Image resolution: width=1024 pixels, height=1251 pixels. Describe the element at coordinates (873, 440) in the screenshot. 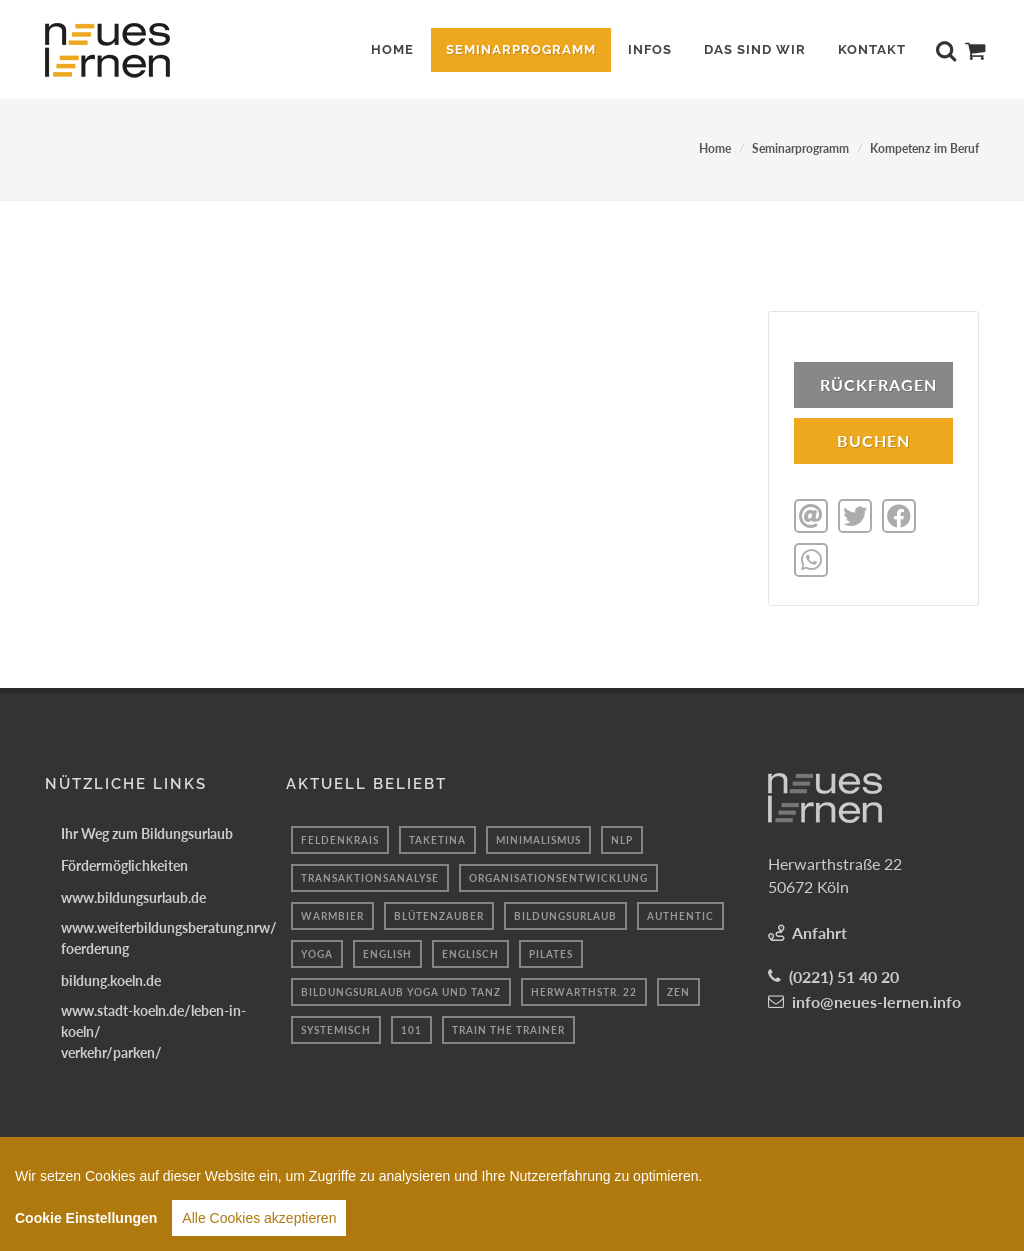

I see `BUCHEN` at that location.